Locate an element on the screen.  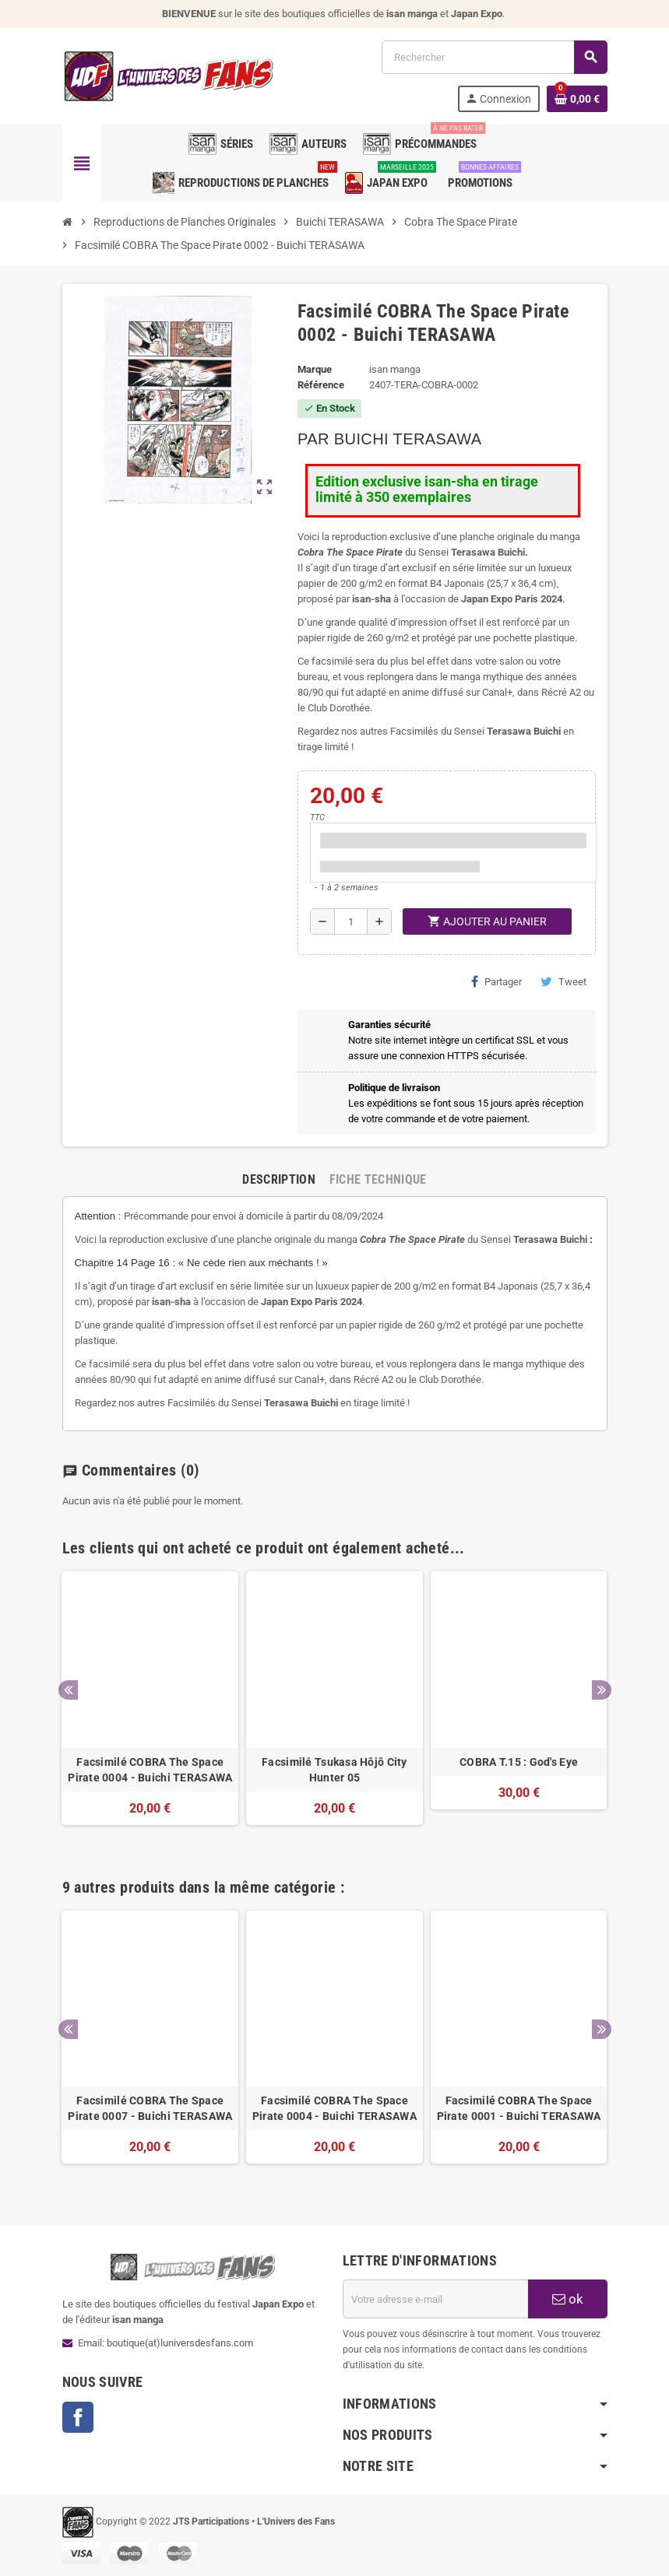
Previous [button] is located at coordinates (68, 1690).